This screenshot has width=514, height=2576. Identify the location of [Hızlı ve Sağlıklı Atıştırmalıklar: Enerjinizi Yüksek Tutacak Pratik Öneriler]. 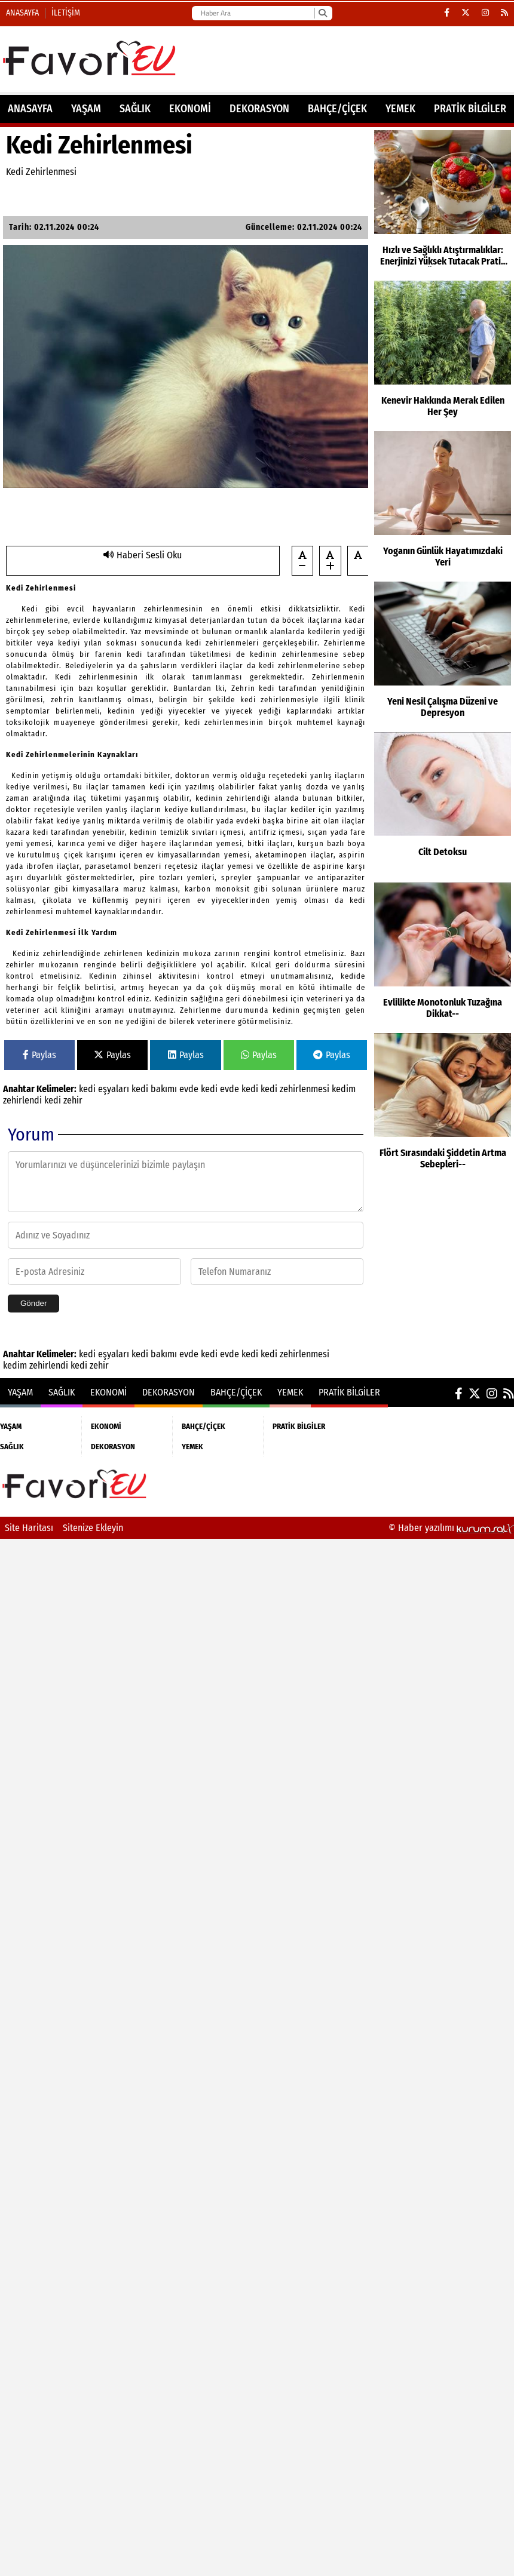
(442, 202).